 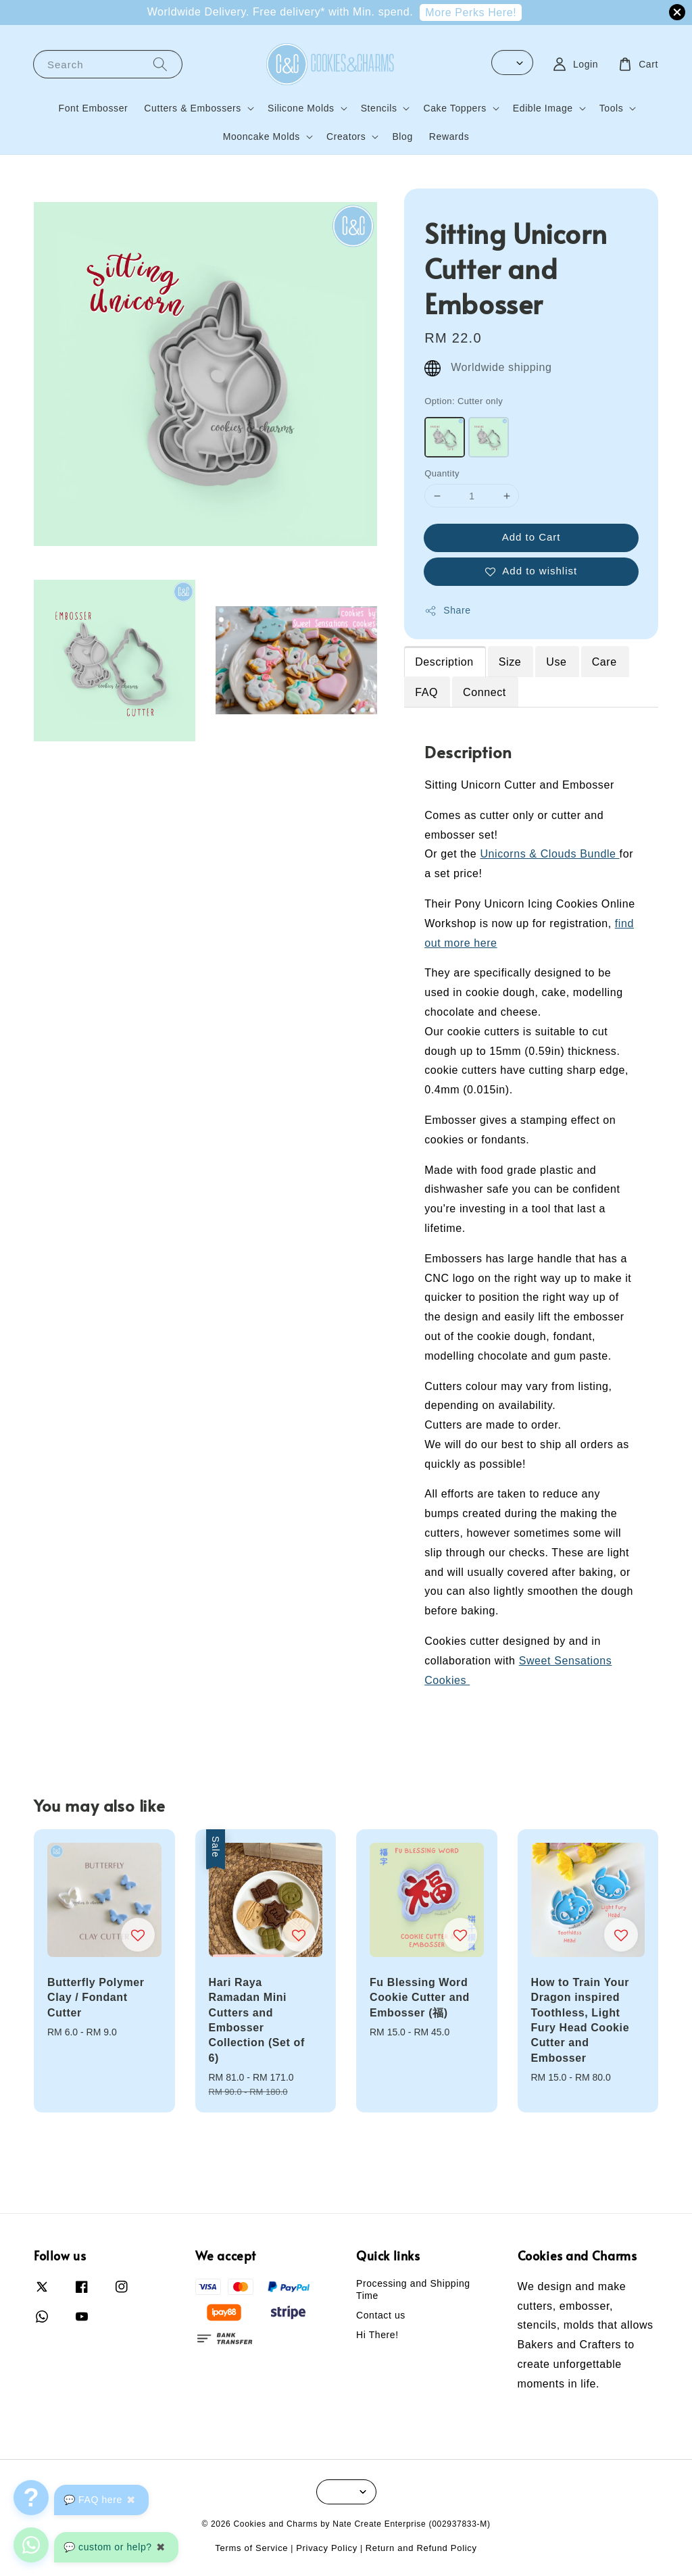 What do you see at coordinates (326, 2548) in the screenshot?
I see `Privacy Policy` at bounding box center [326, 2548].